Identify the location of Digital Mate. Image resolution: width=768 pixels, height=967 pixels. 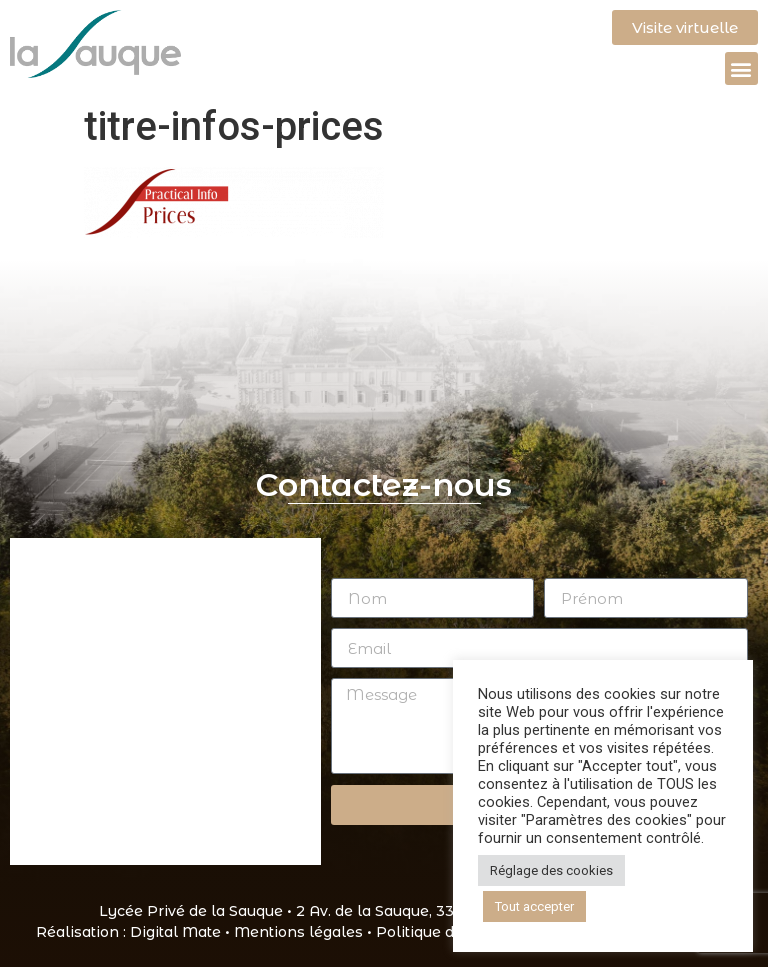
(175, 932).